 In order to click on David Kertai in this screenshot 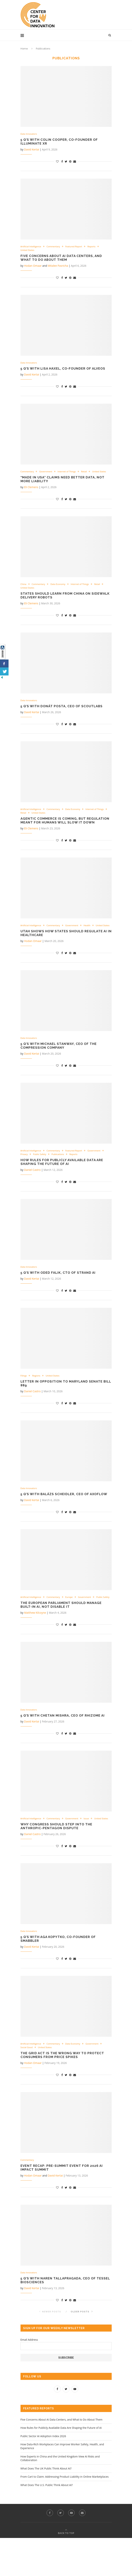, I will do `click(31, 150)`.